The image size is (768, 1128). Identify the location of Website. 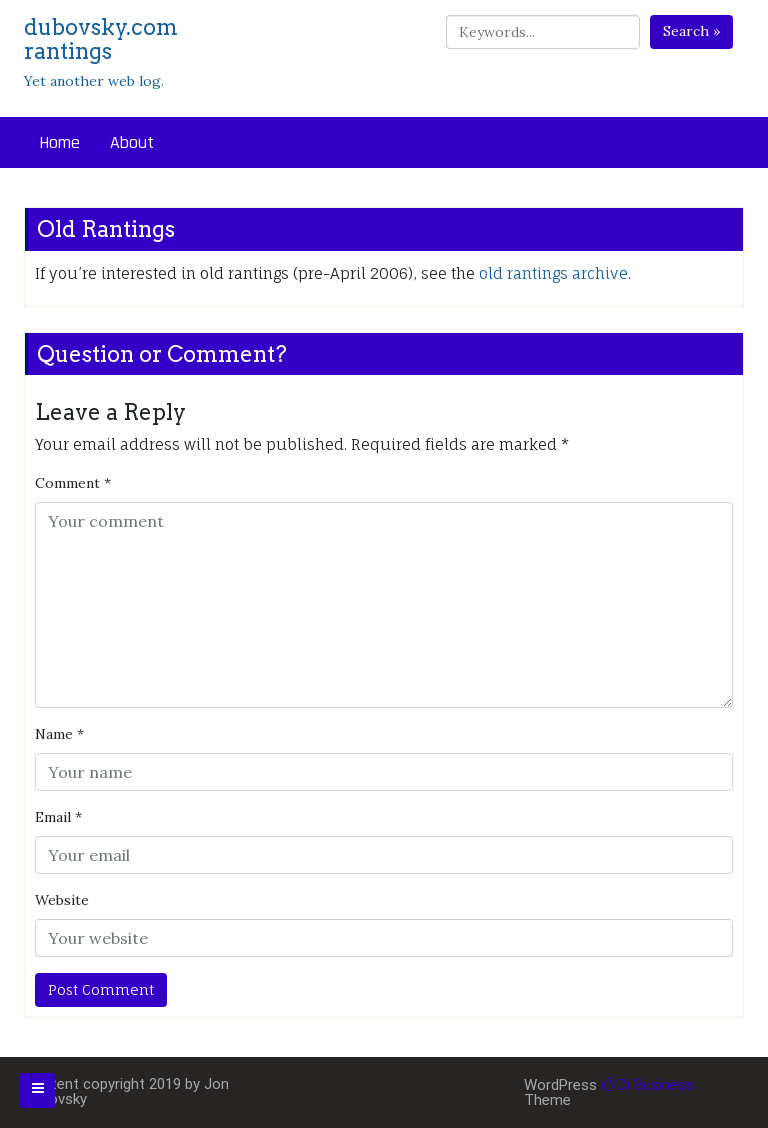
(62, 900).